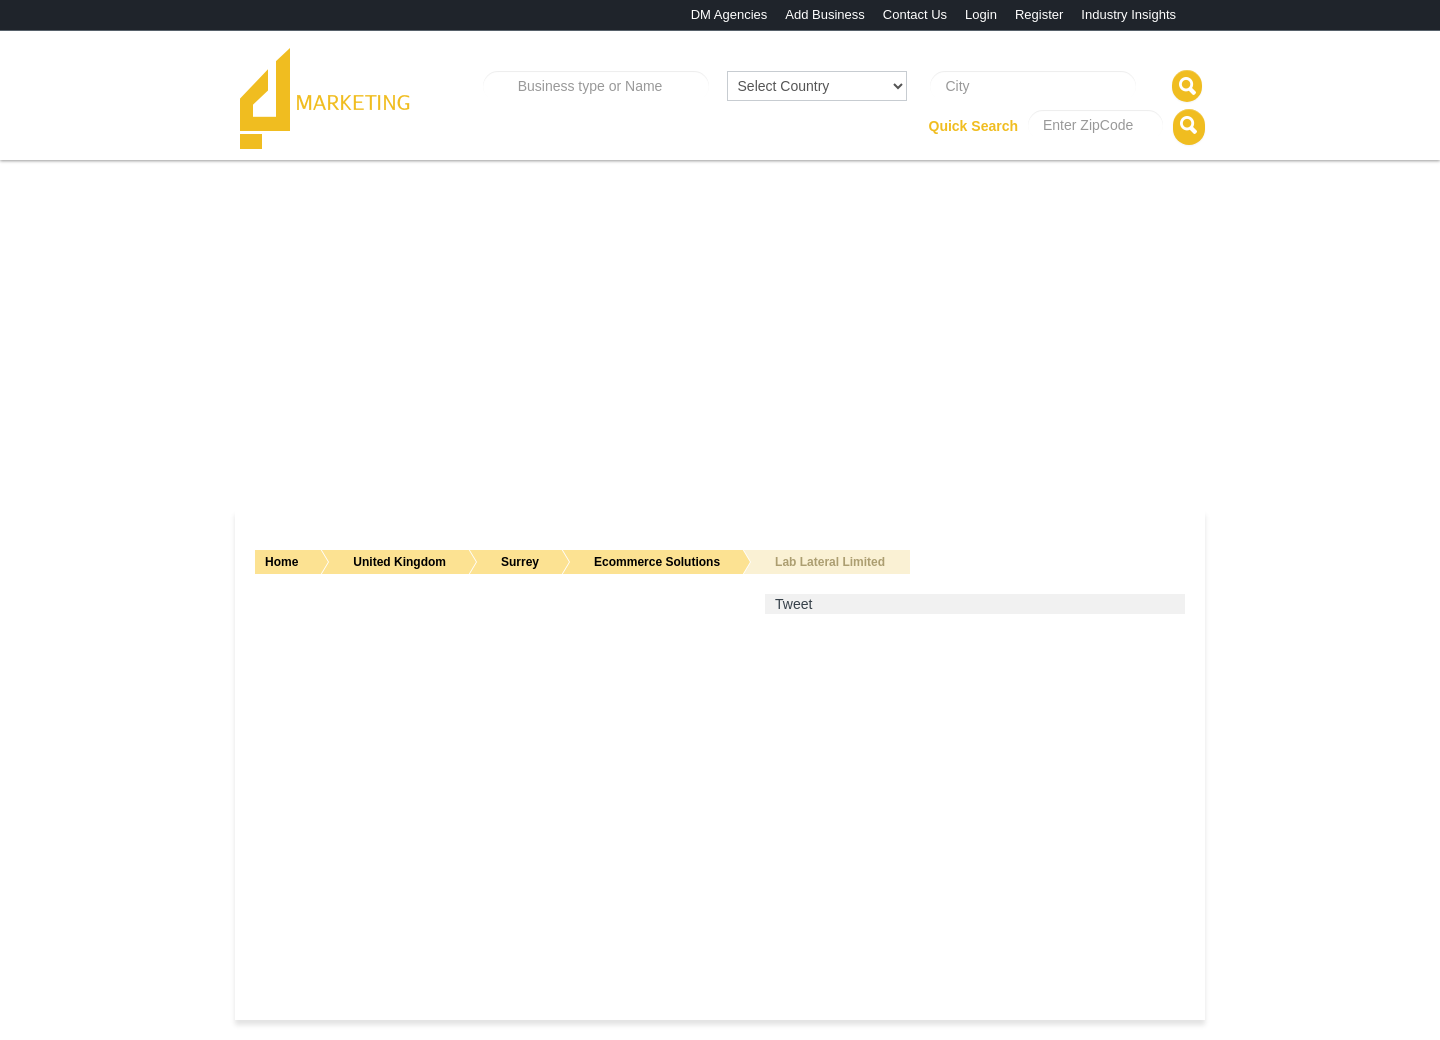 This screenshot has width=1440, height=1040. I want to click on Industry Insights, so click(1128, 14).